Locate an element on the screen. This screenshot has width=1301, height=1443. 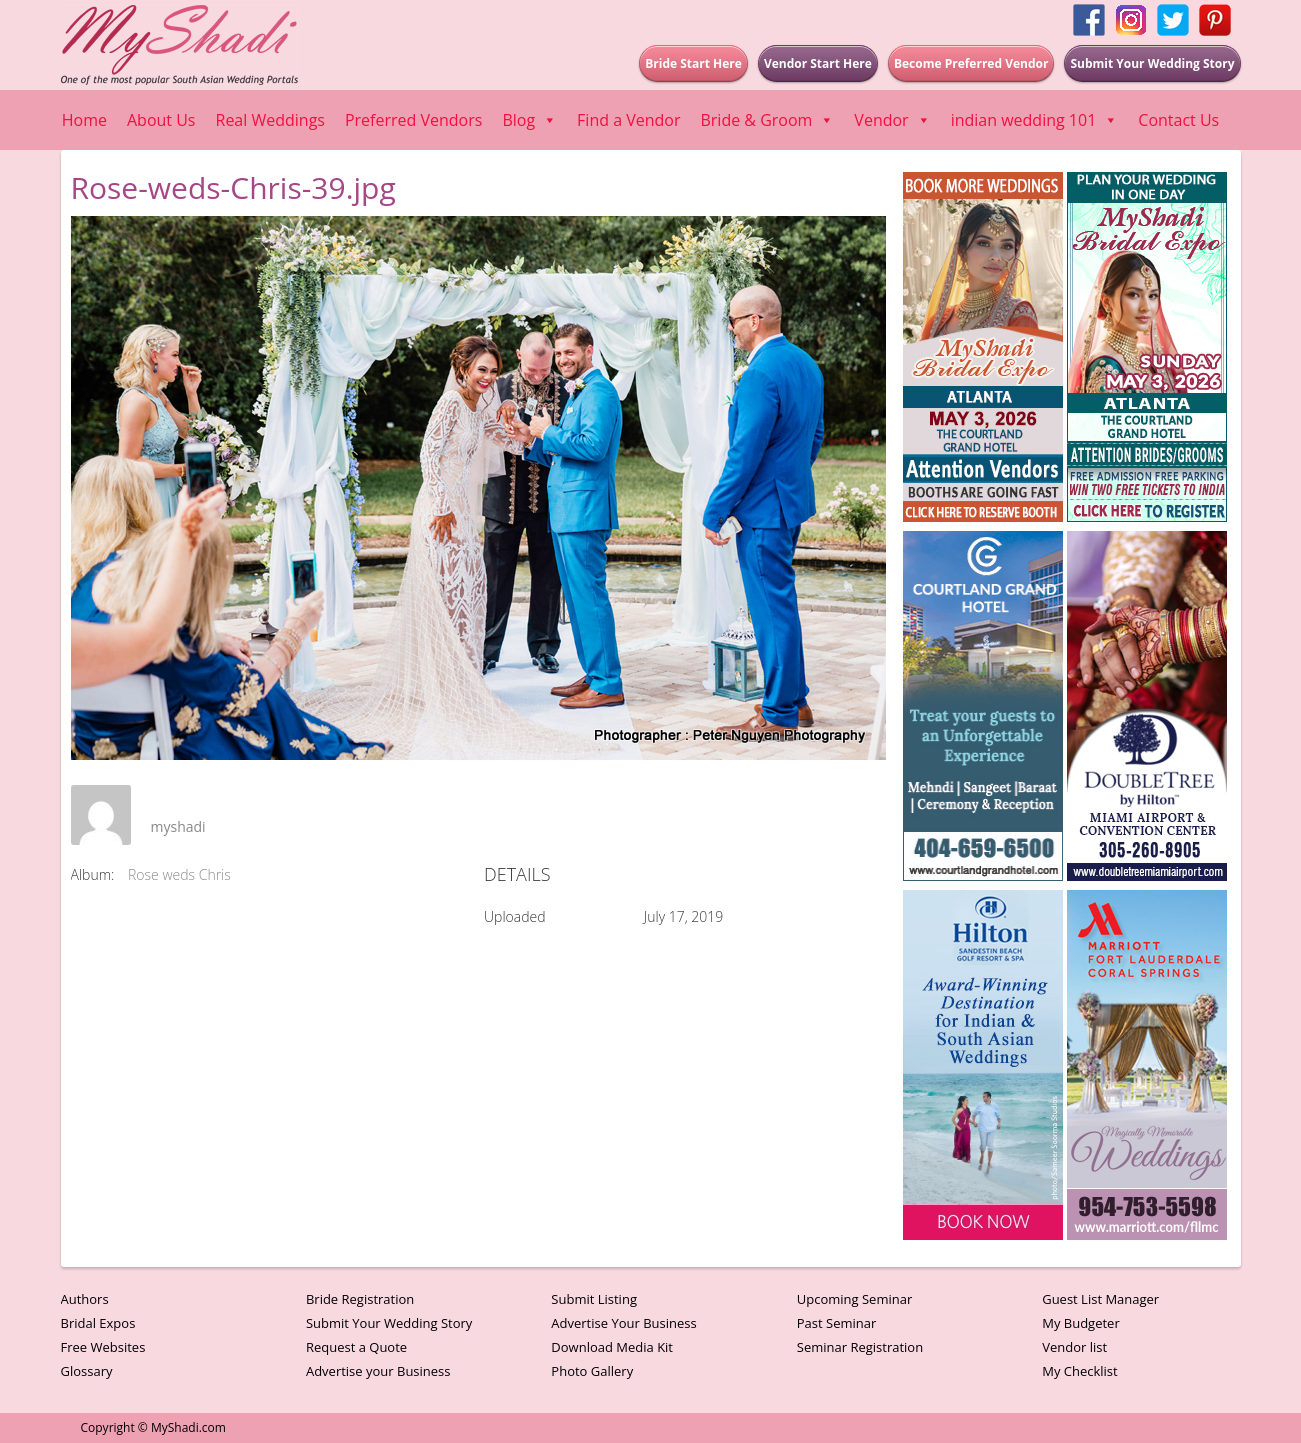
Bridal Expos is located at coordinates (98, 1323).